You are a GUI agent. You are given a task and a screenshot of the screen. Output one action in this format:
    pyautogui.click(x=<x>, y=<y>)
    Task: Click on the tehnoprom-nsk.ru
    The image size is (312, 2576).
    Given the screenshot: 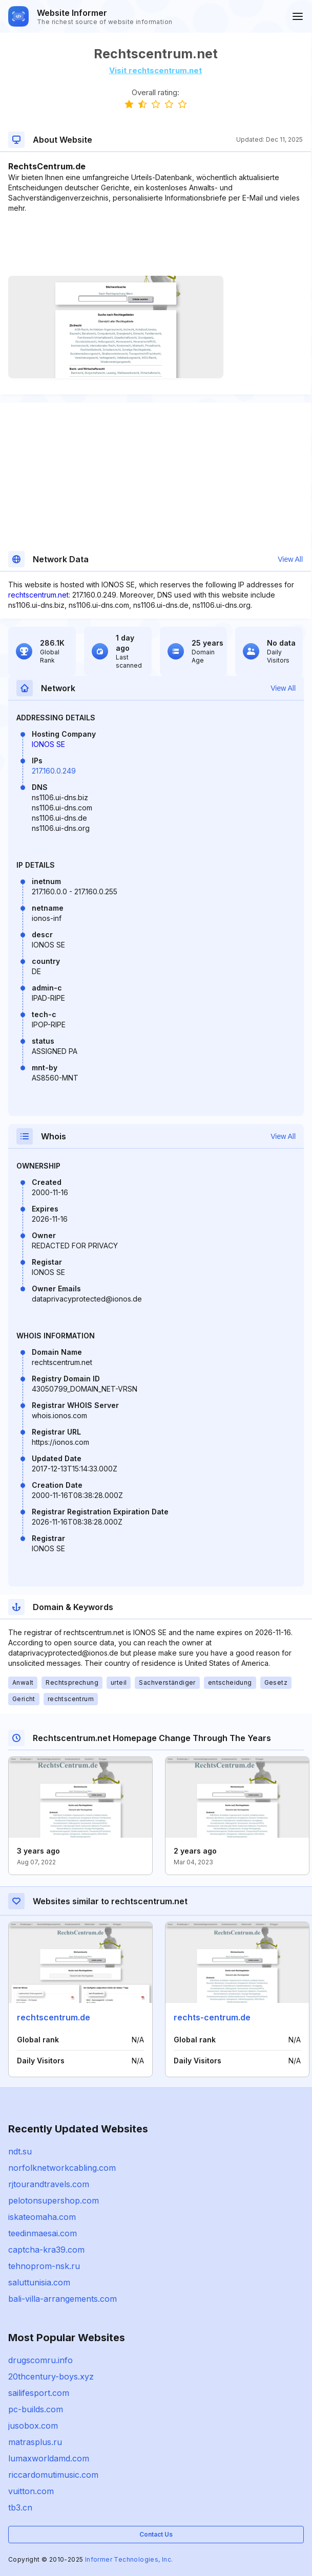 What is the action you would take?
    pyautogui.click(x=44, y=2266)
    